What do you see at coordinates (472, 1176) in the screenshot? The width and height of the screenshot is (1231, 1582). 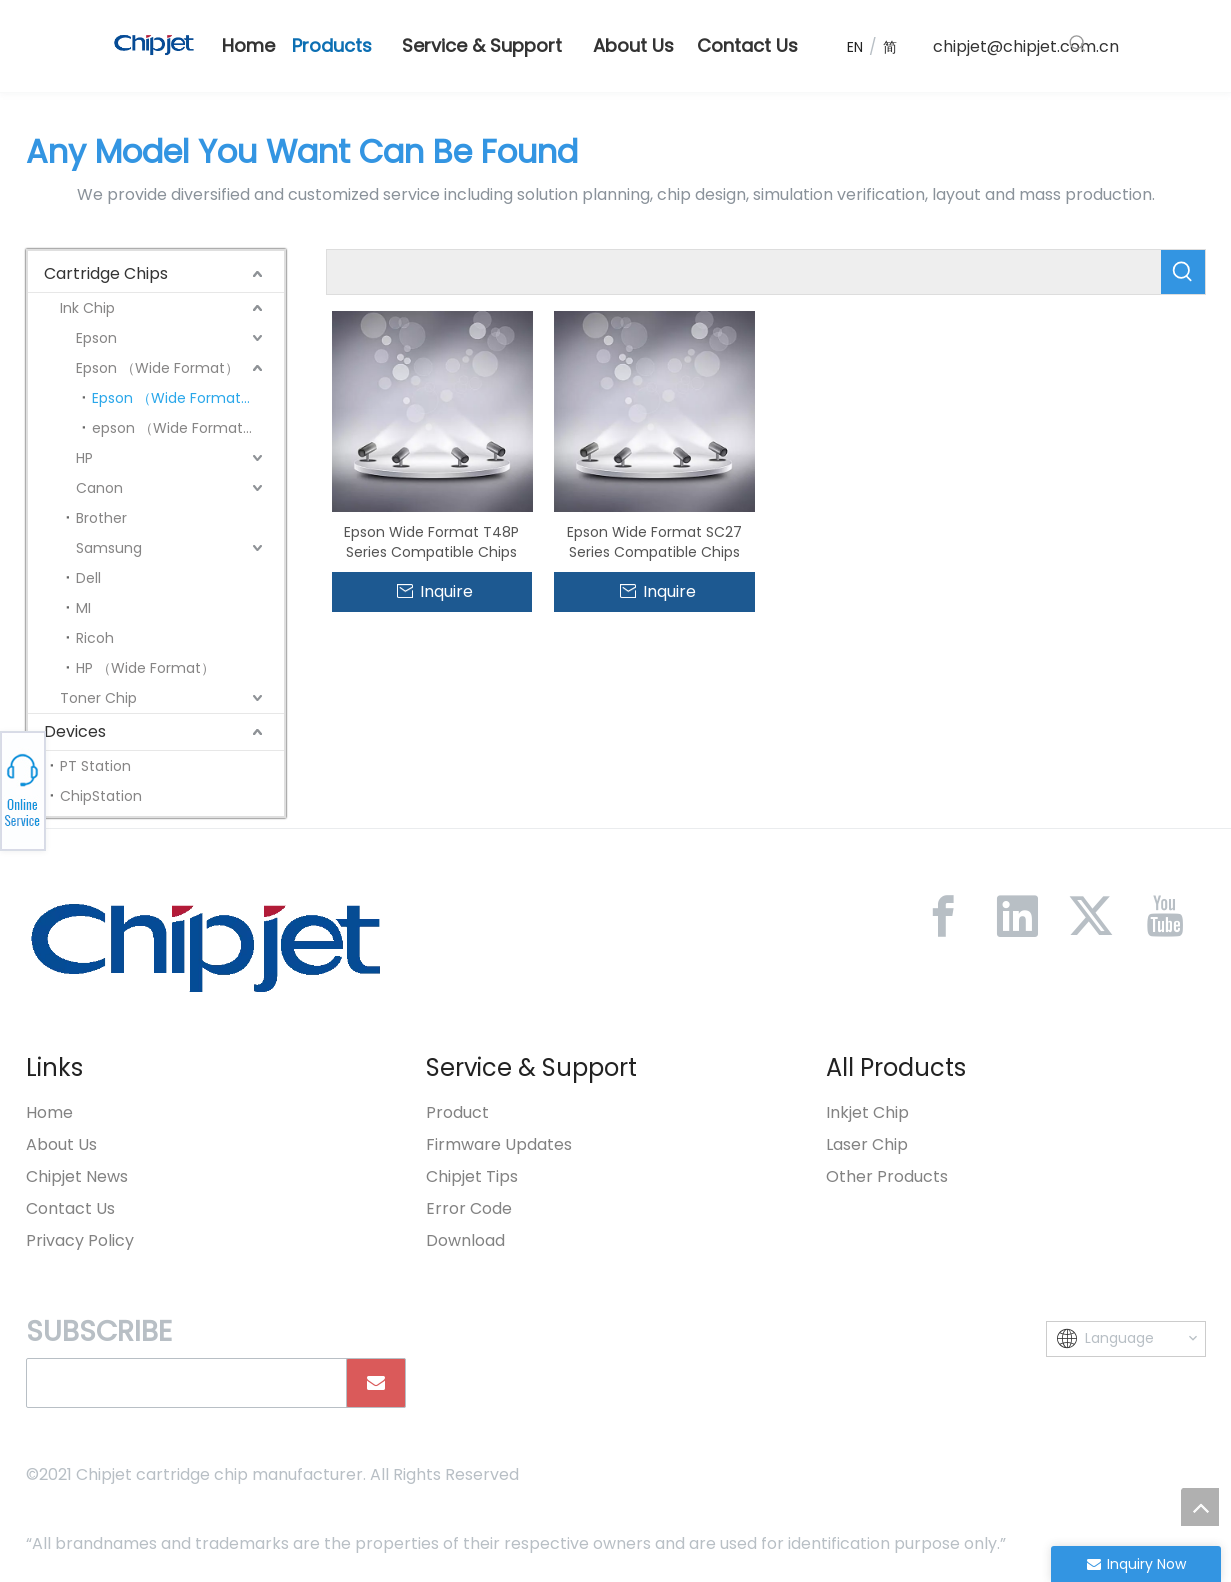 I see `Chipjet Tips` at bounding box center [472, 1176].